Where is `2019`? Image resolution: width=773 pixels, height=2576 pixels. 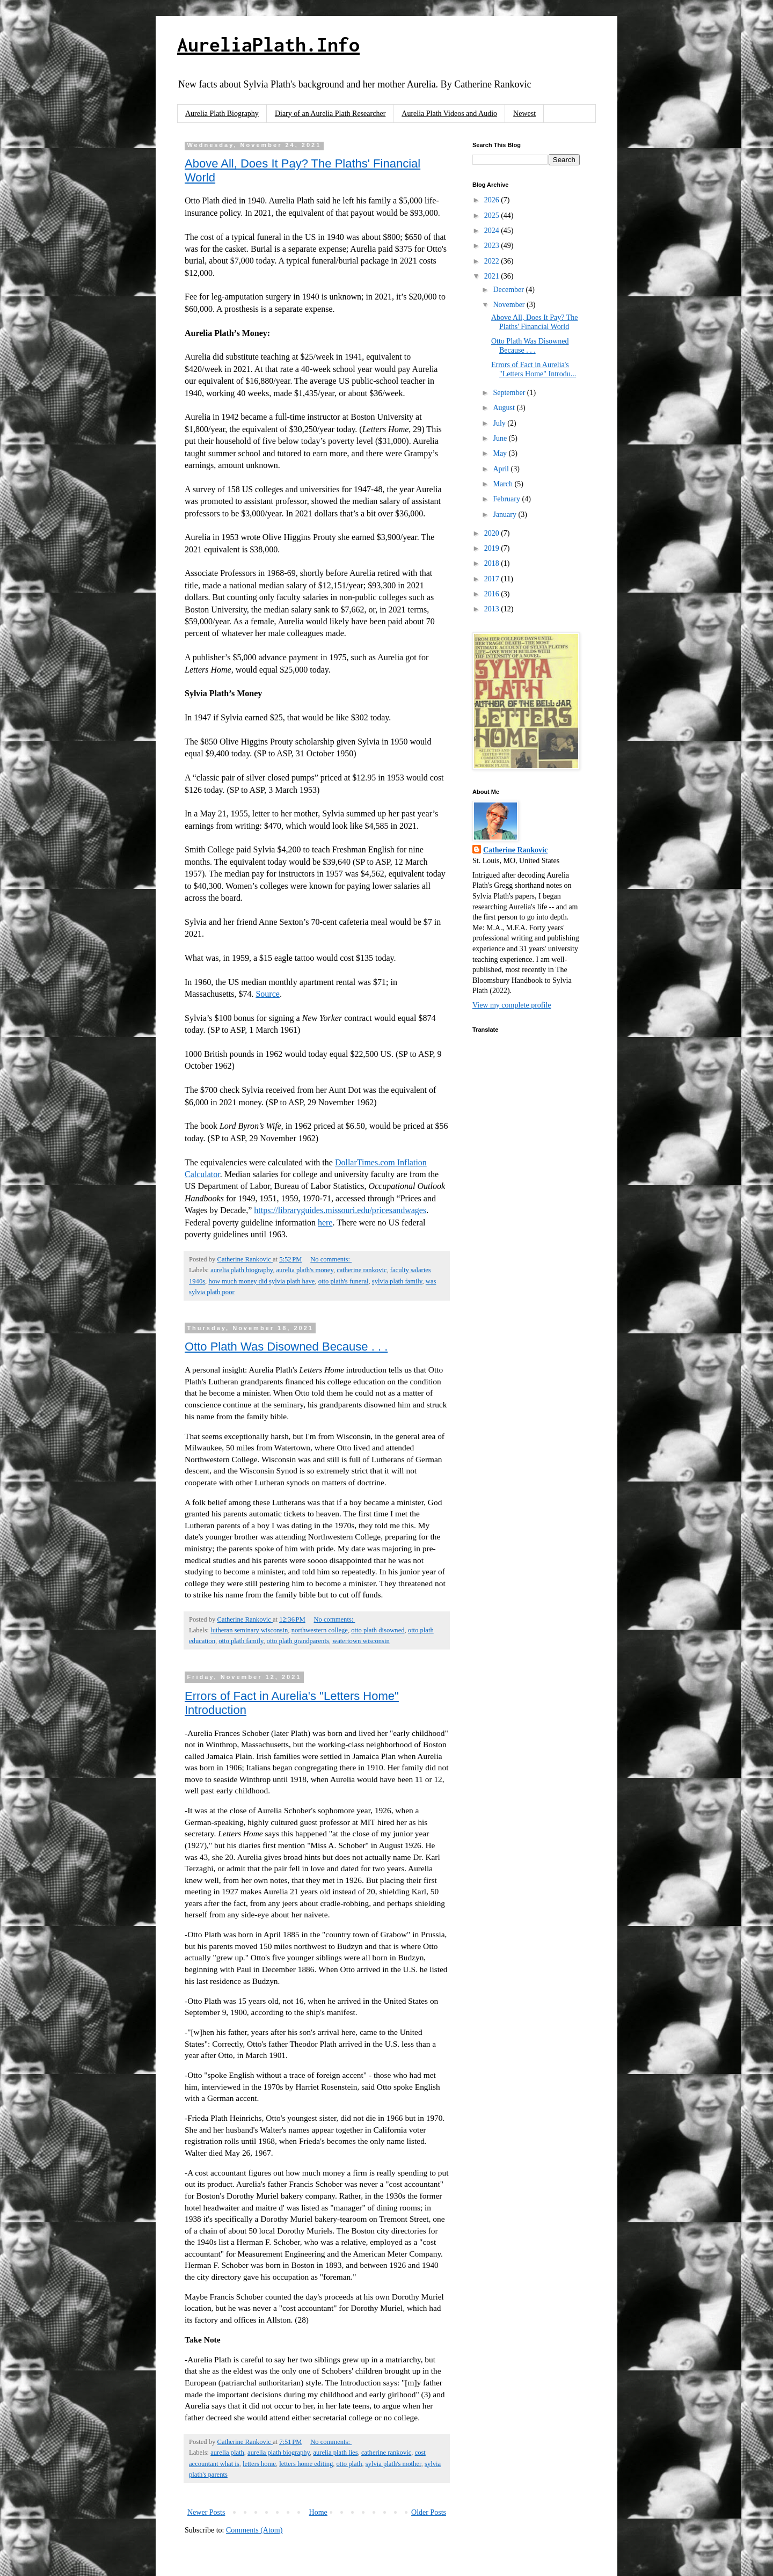 2019 is located at coordinates (492, 548).